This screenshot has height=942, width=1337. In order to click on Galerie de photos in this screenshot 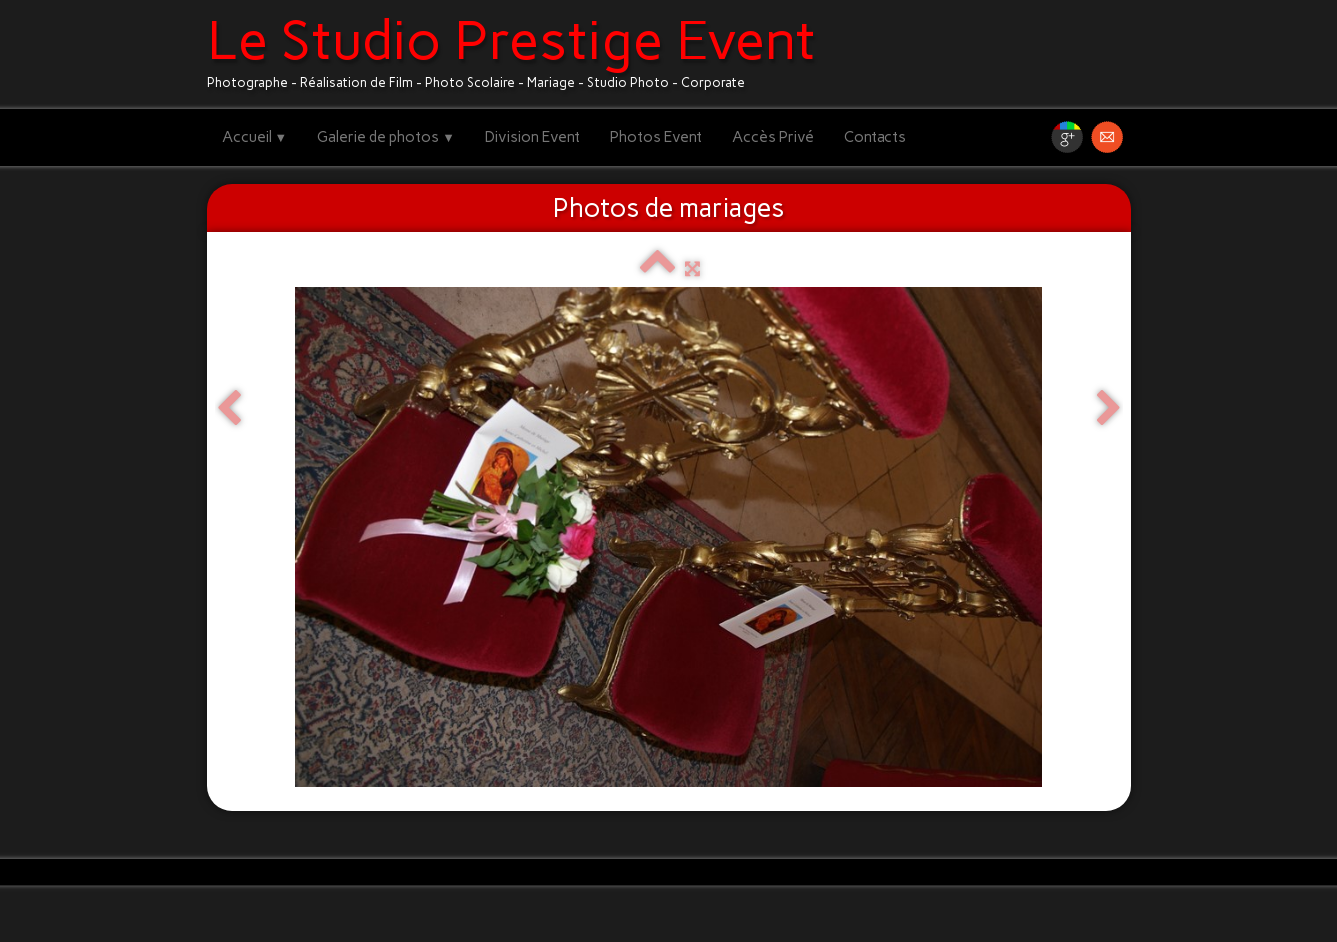, I will do `click(386, 137)`.